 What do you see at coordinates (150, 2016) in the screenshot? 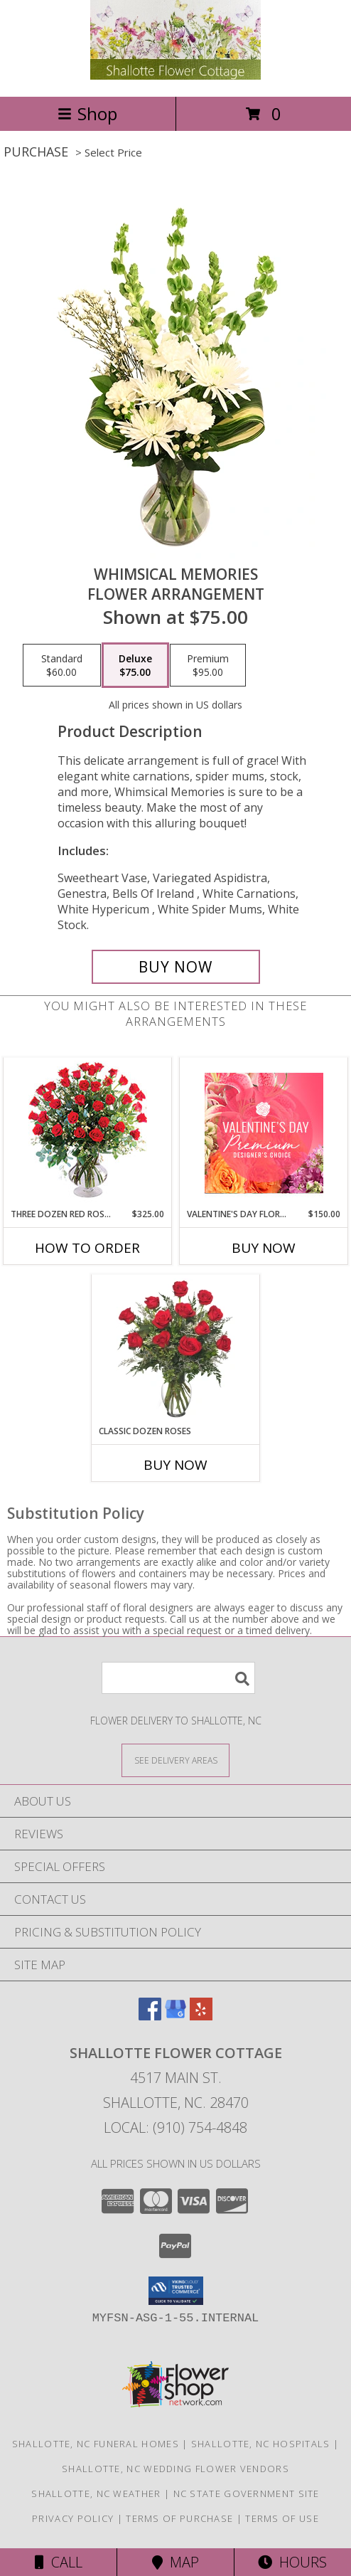
I see `[View our Facebook]` at bounding box center [150, 2016].